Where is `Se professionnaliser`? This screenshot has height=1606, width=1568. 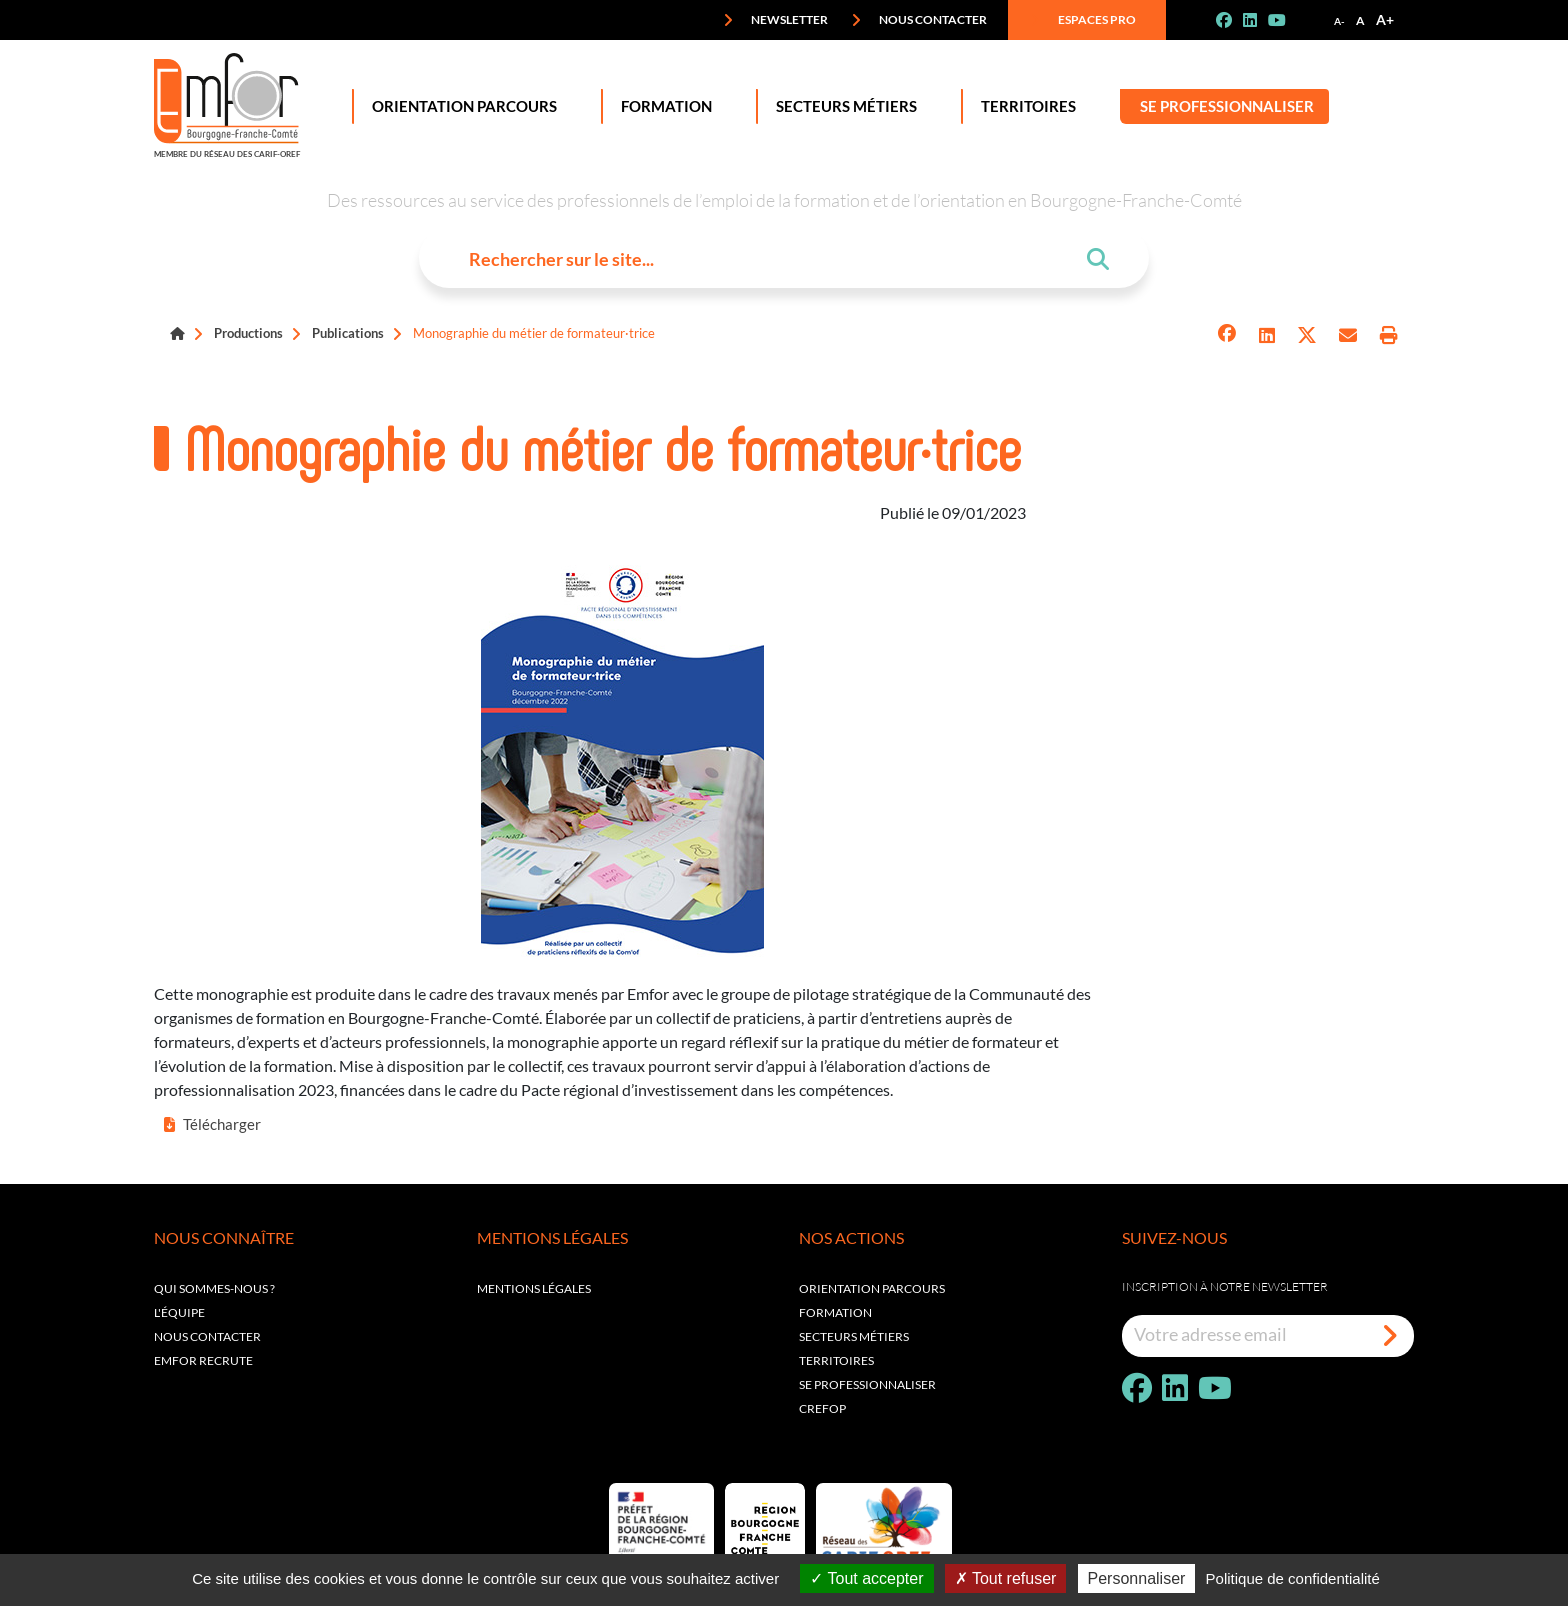
Se professionnaliser is located at coordinates (1227, 106).